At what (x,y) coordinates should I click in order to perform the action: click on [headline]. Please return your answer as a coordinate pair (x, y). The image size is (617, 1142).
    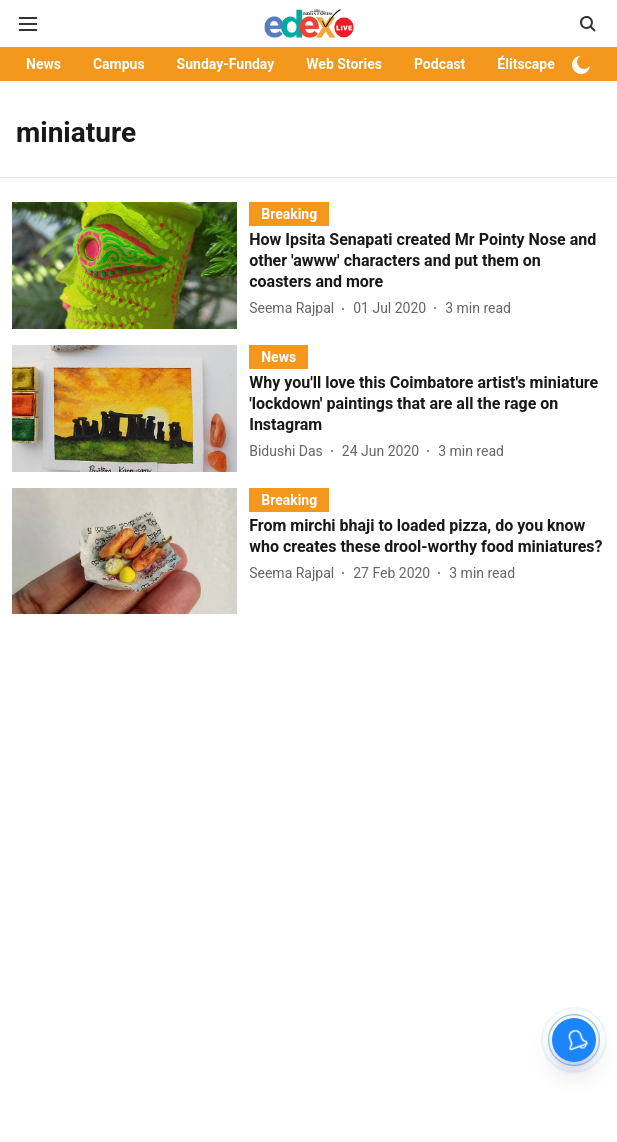
    Looking at the image, I should click on (427, 261).